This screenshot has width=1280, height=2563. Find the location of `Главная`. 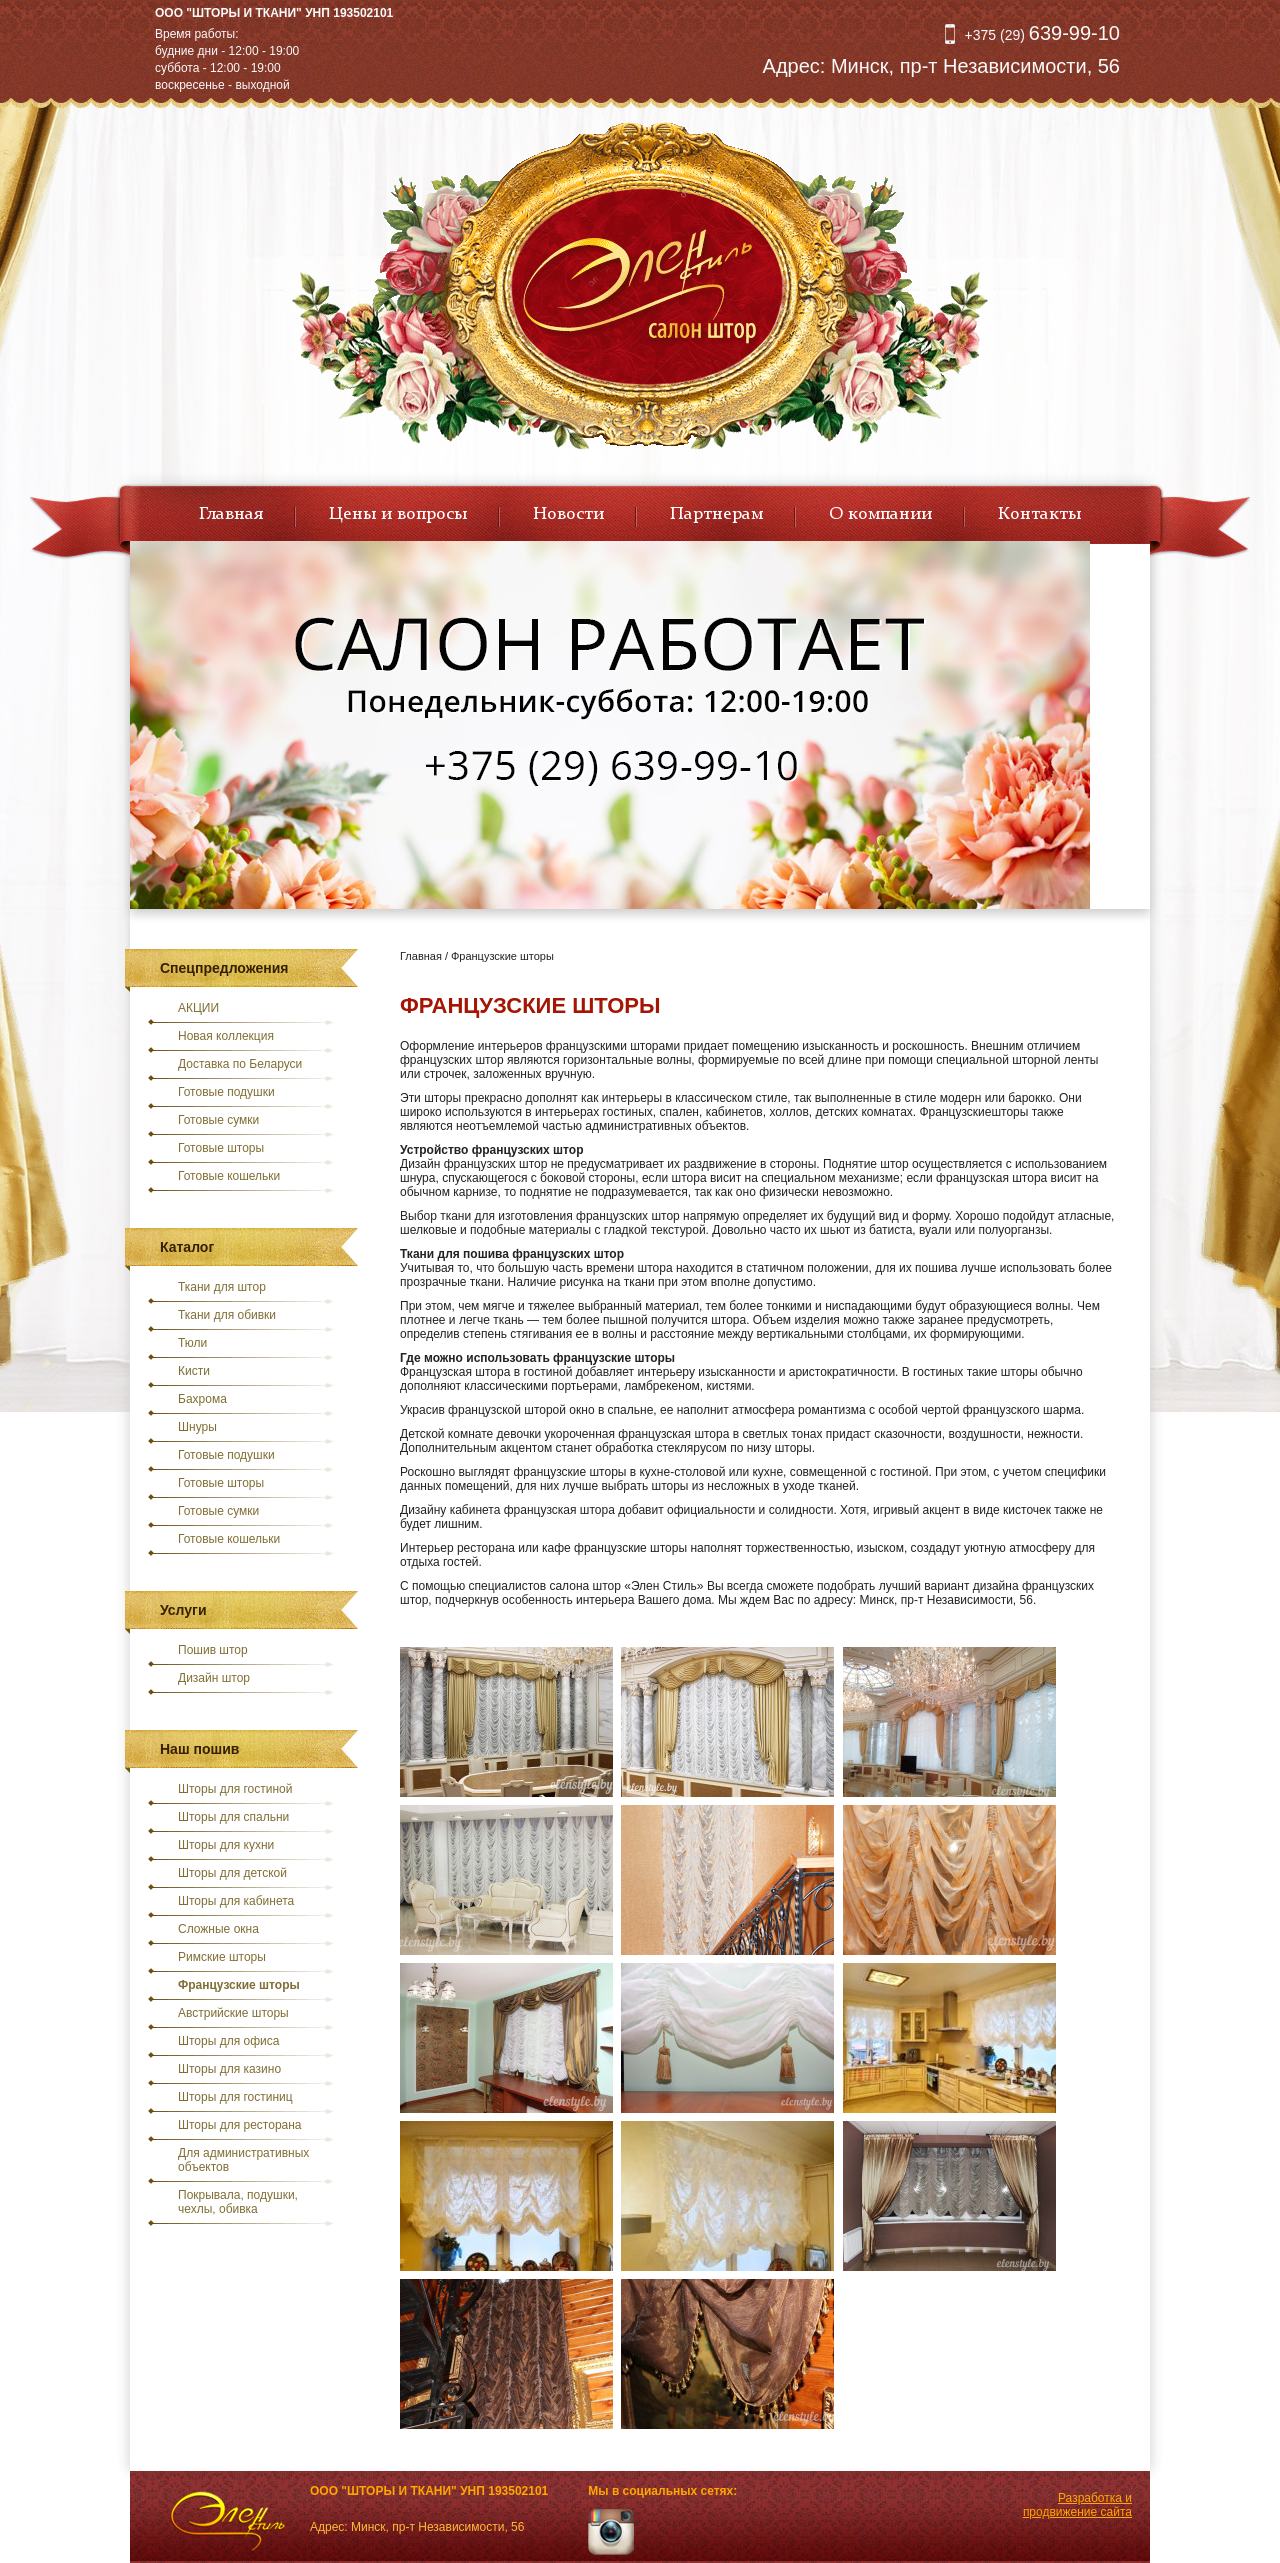

Главная is located at coordinates (231, 514).